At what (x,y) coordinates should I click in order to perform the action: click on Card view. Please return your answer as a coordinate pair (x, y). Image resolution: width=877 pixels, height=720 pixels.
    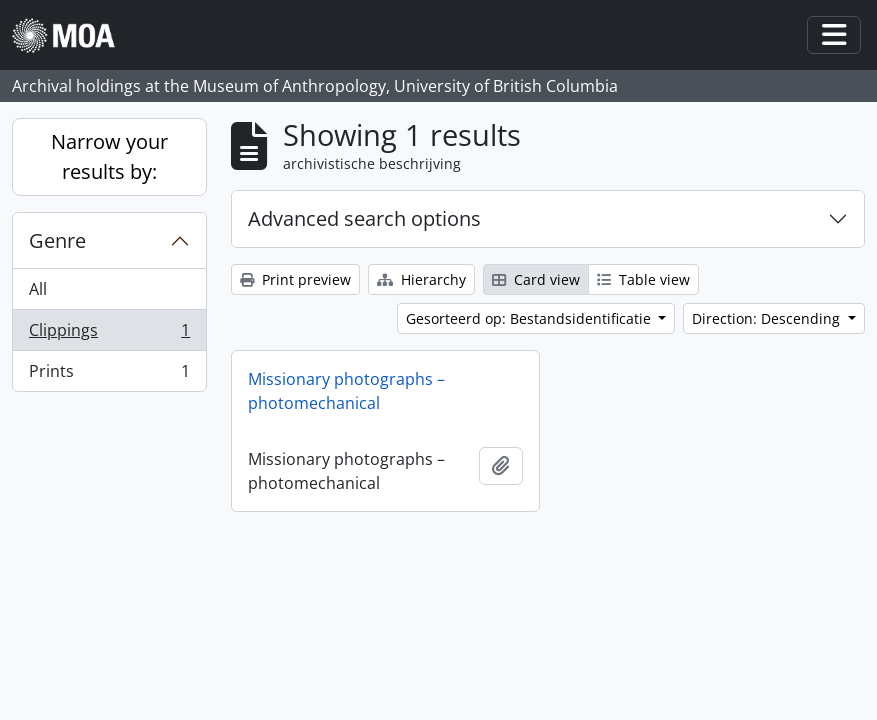
    Looking at the image, I should click on (536, 279).